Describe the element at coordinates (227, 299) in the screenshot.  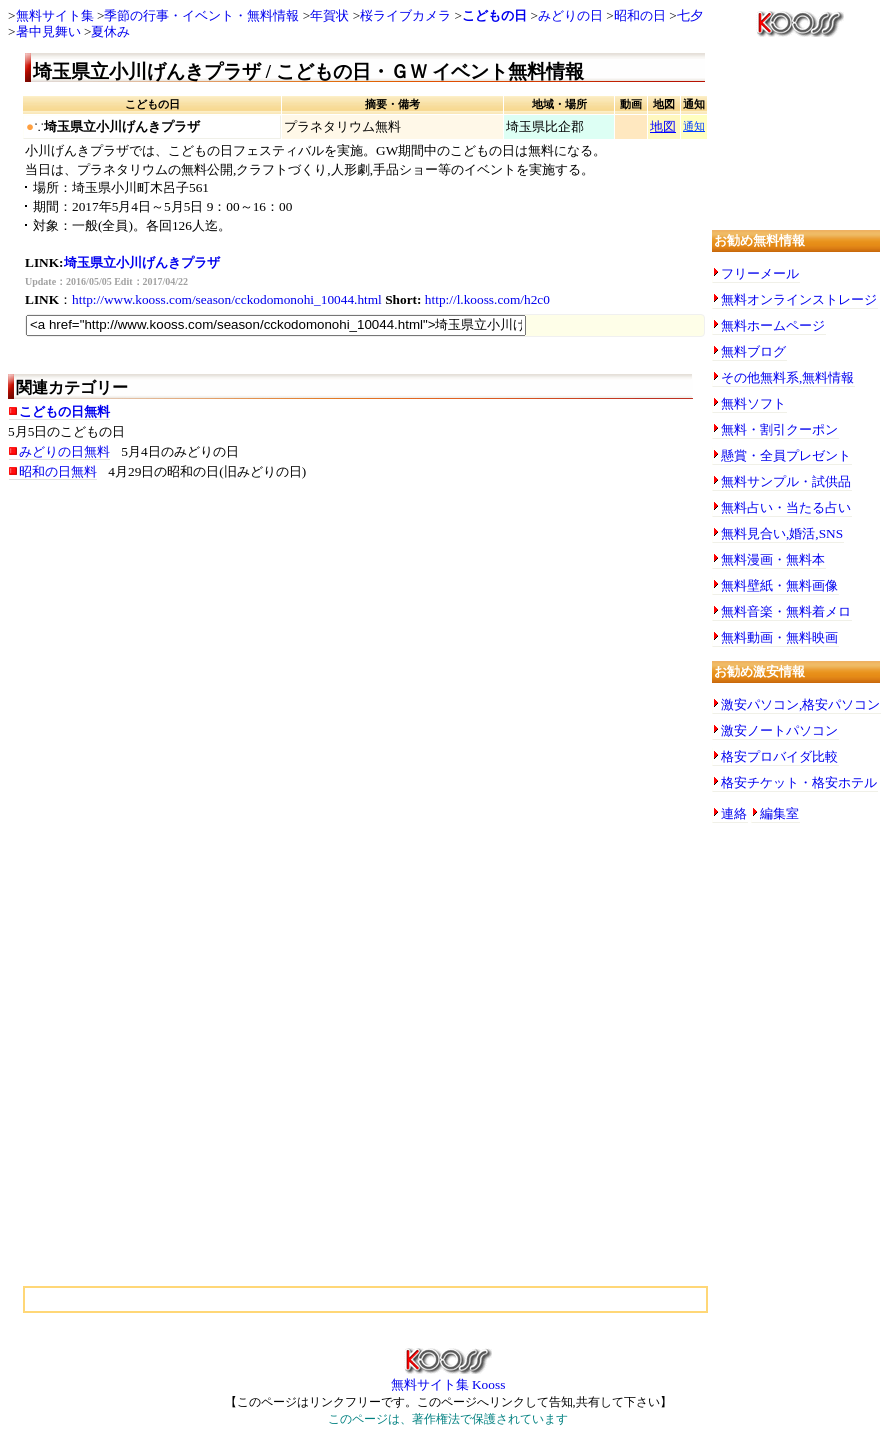
I see `http://www.kooss.com/season/cckodomonohi_10044.html` at that location.